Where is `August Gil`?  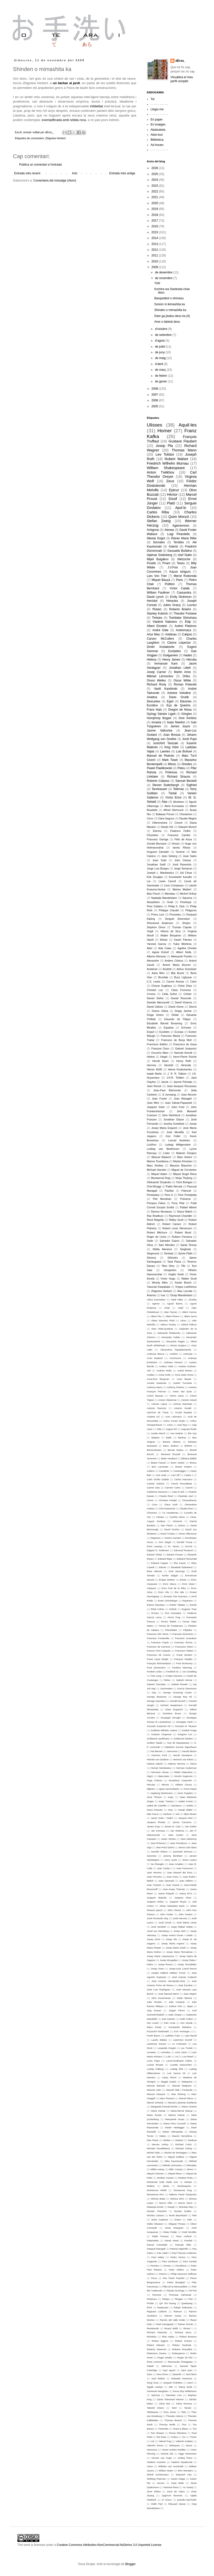
August Gil is located at coordinates (170, 1429).